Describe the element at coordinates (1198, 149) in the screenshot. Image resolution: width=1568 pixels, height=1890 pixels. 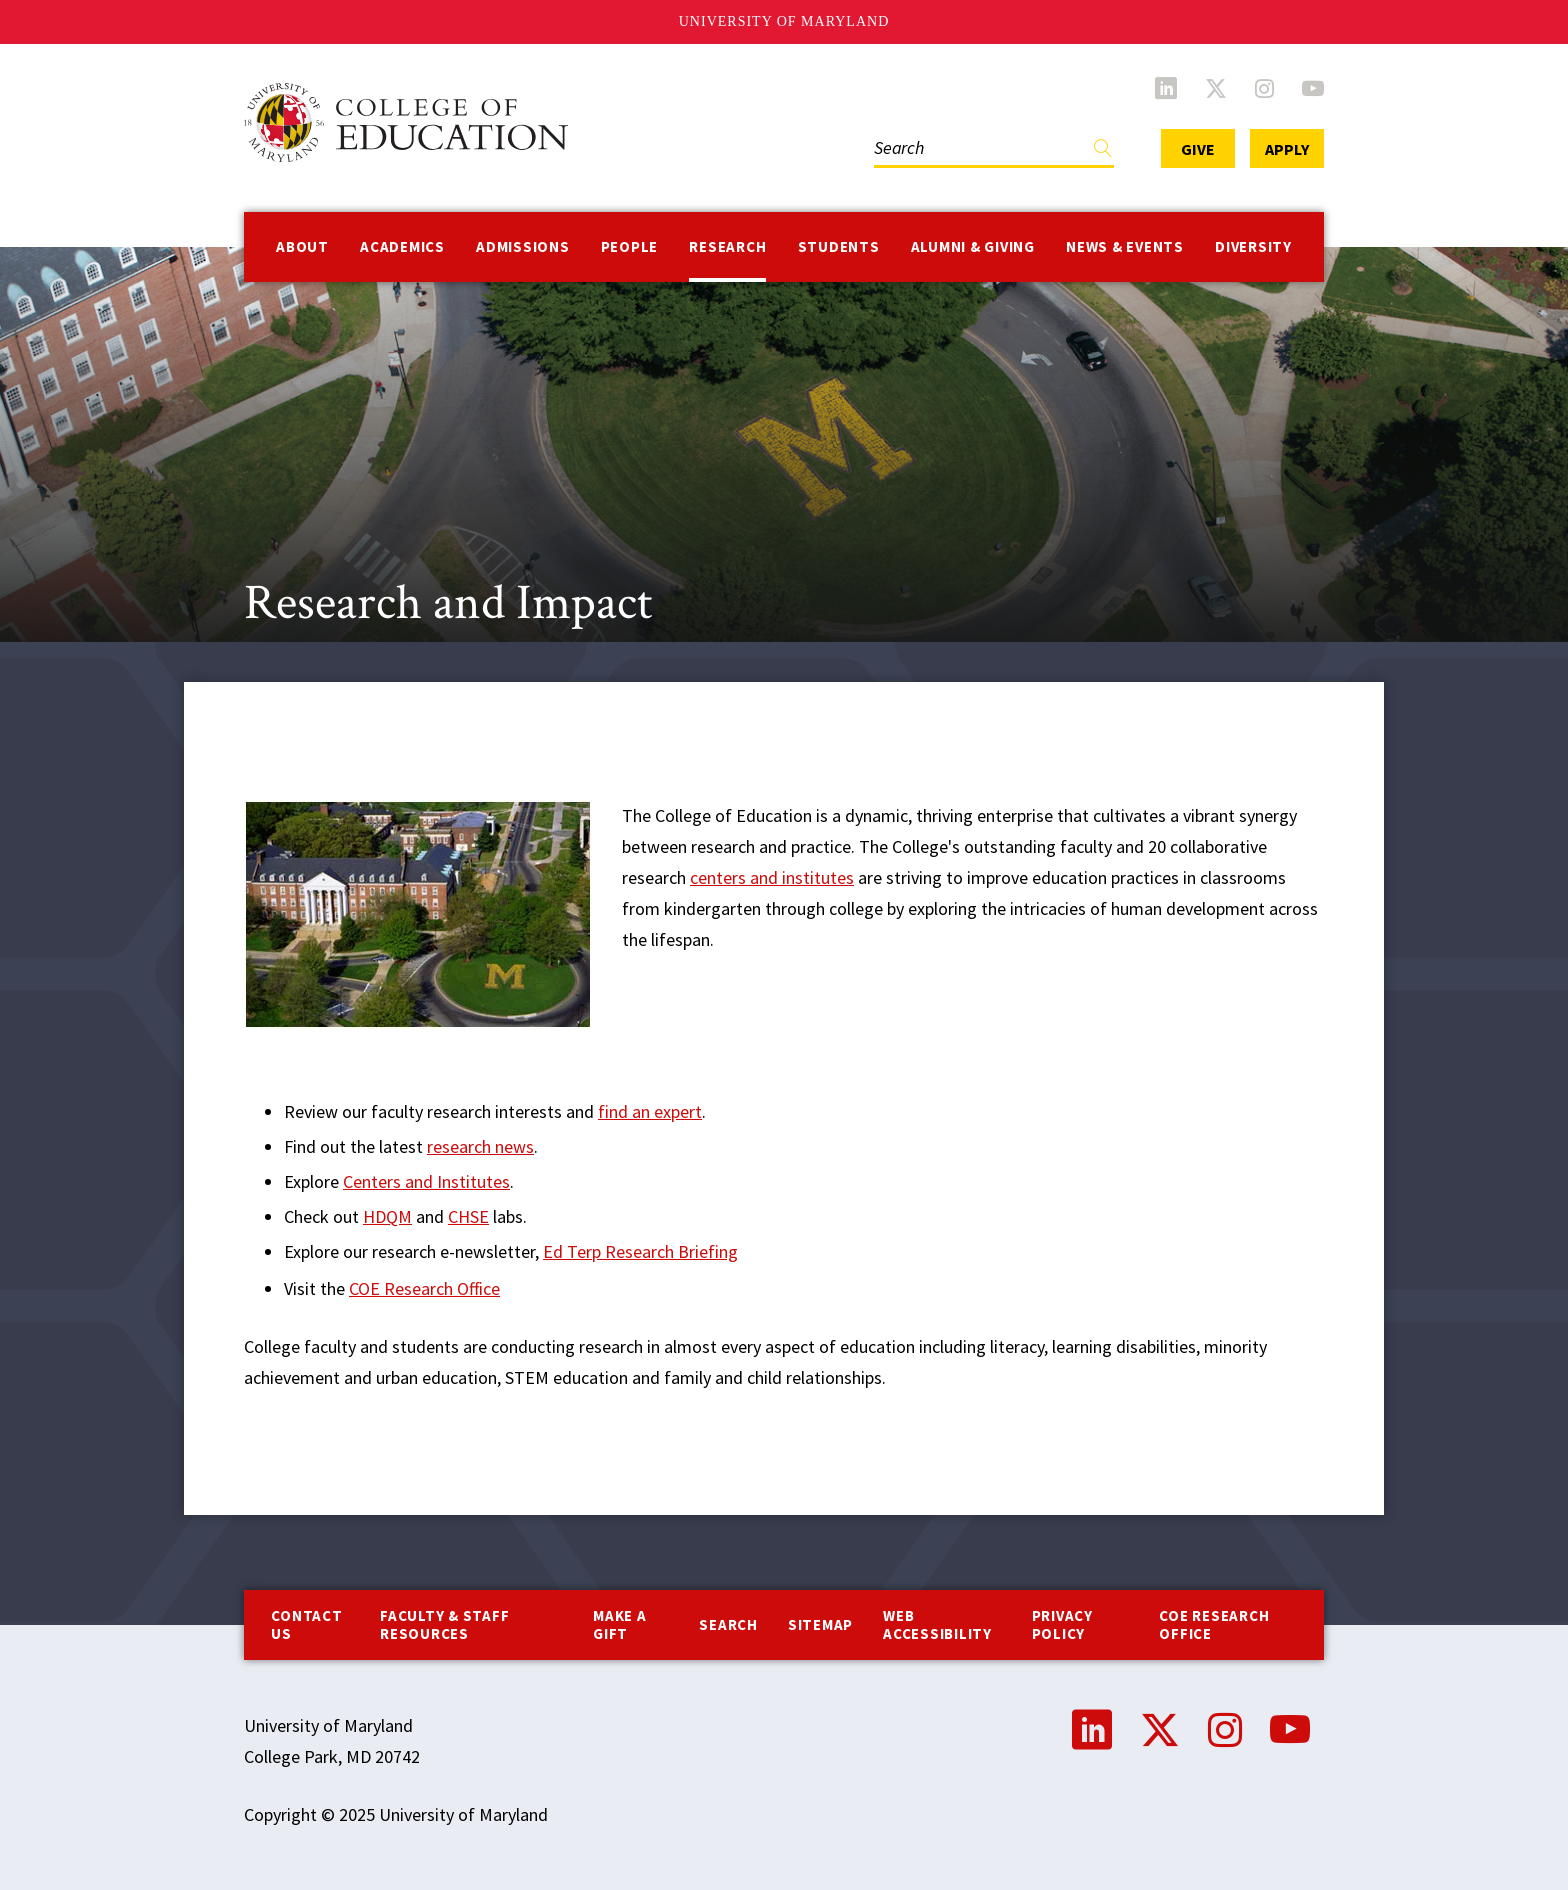
I see `Give` at that location.